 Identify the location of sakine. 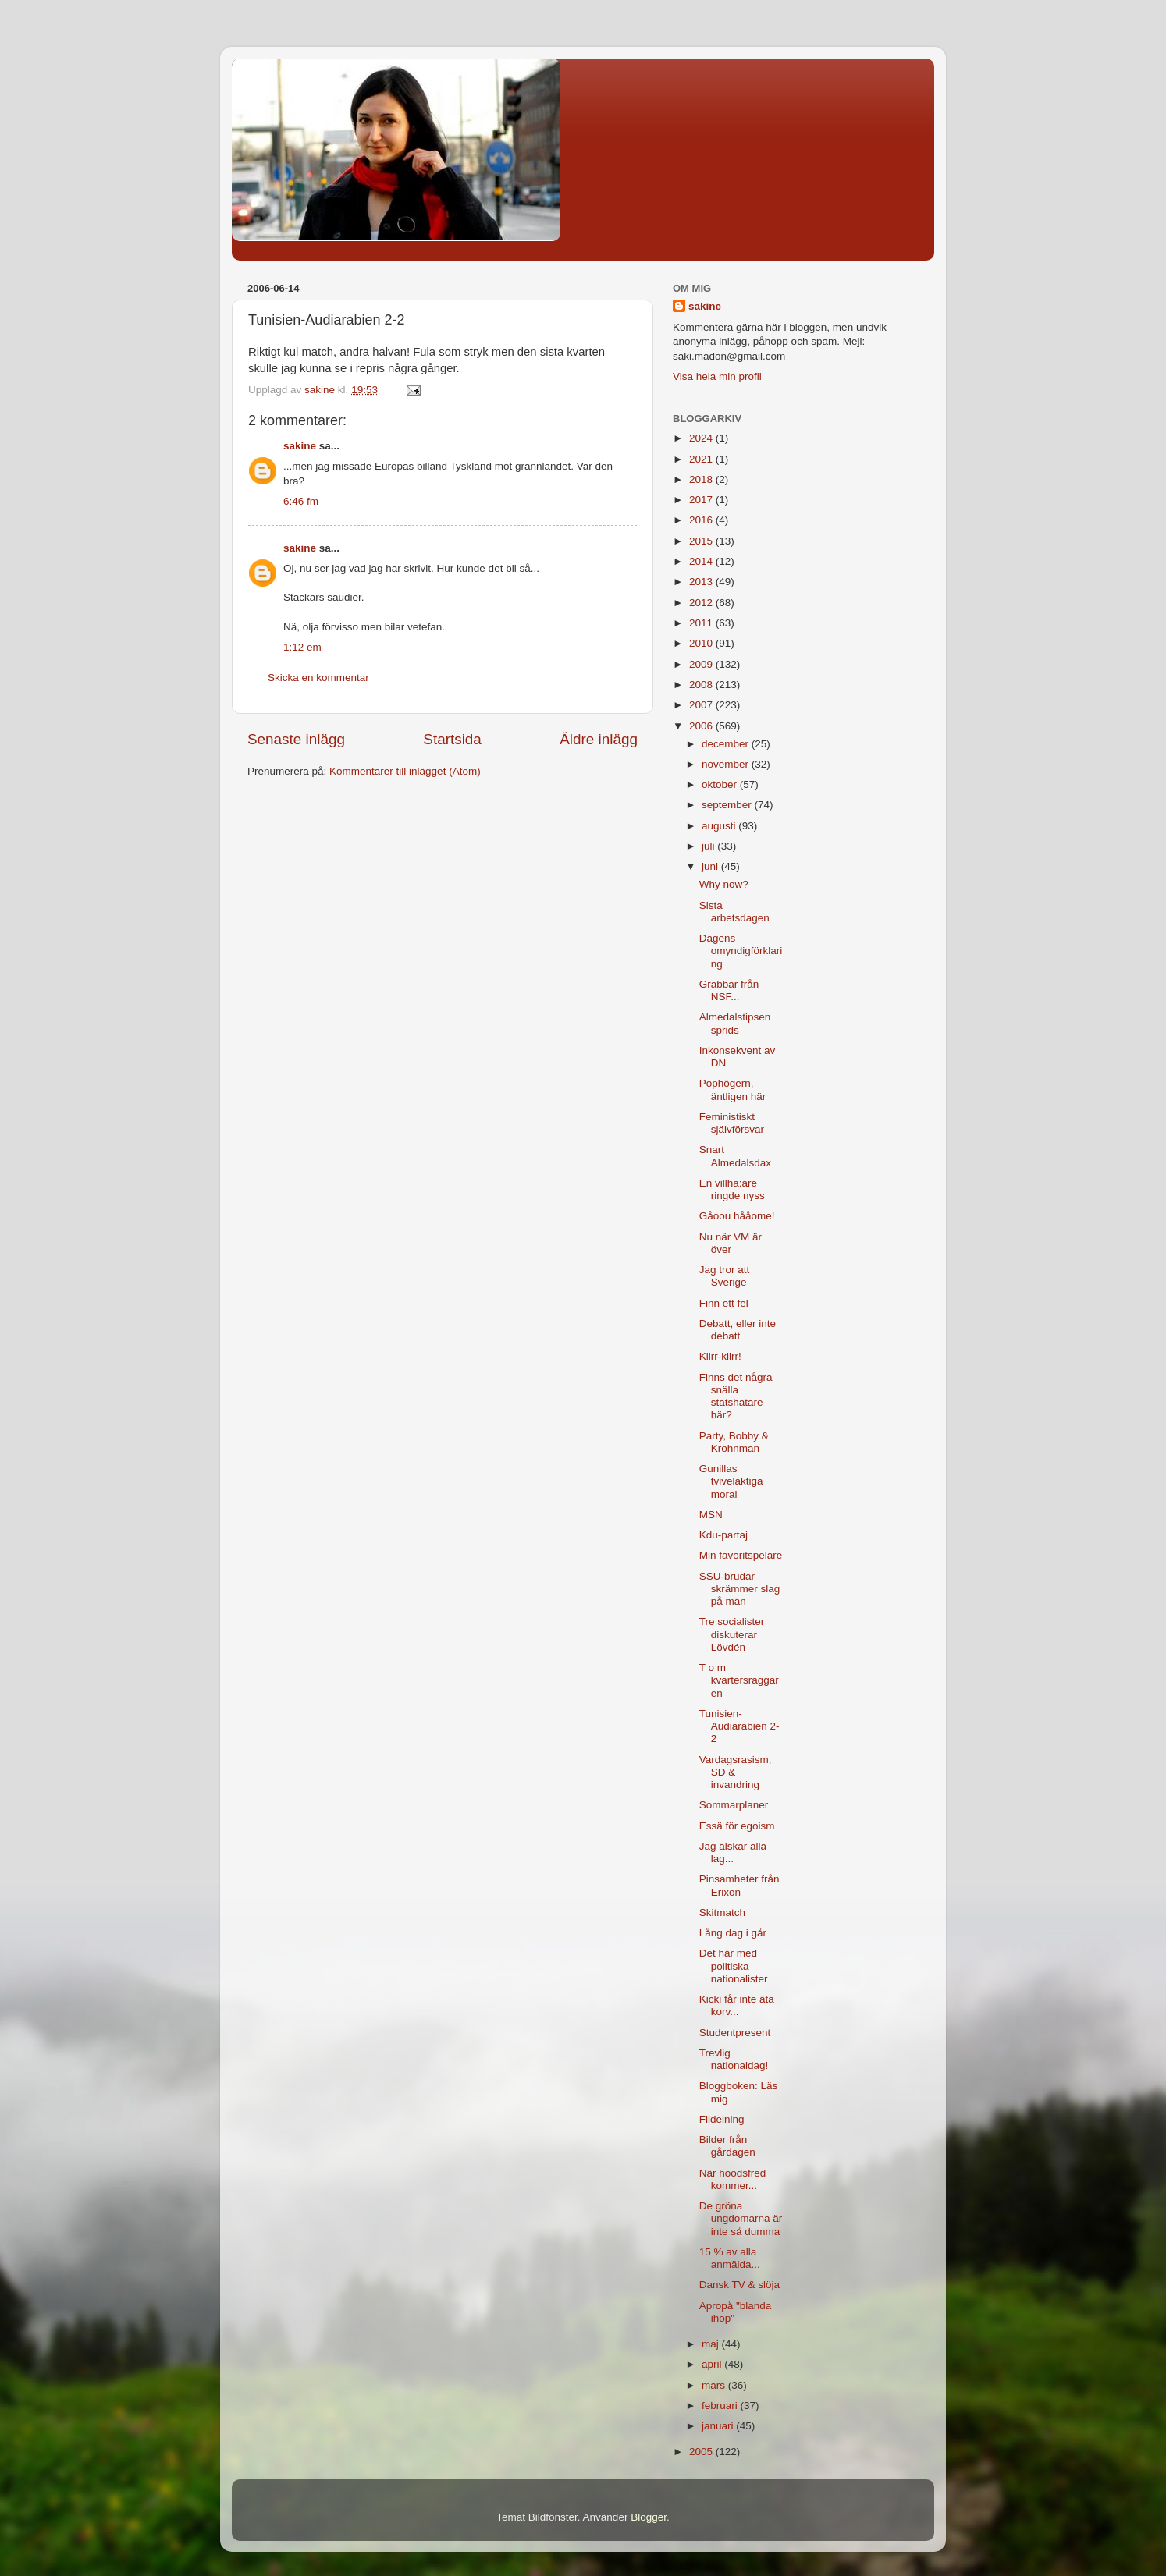
(299, 446).